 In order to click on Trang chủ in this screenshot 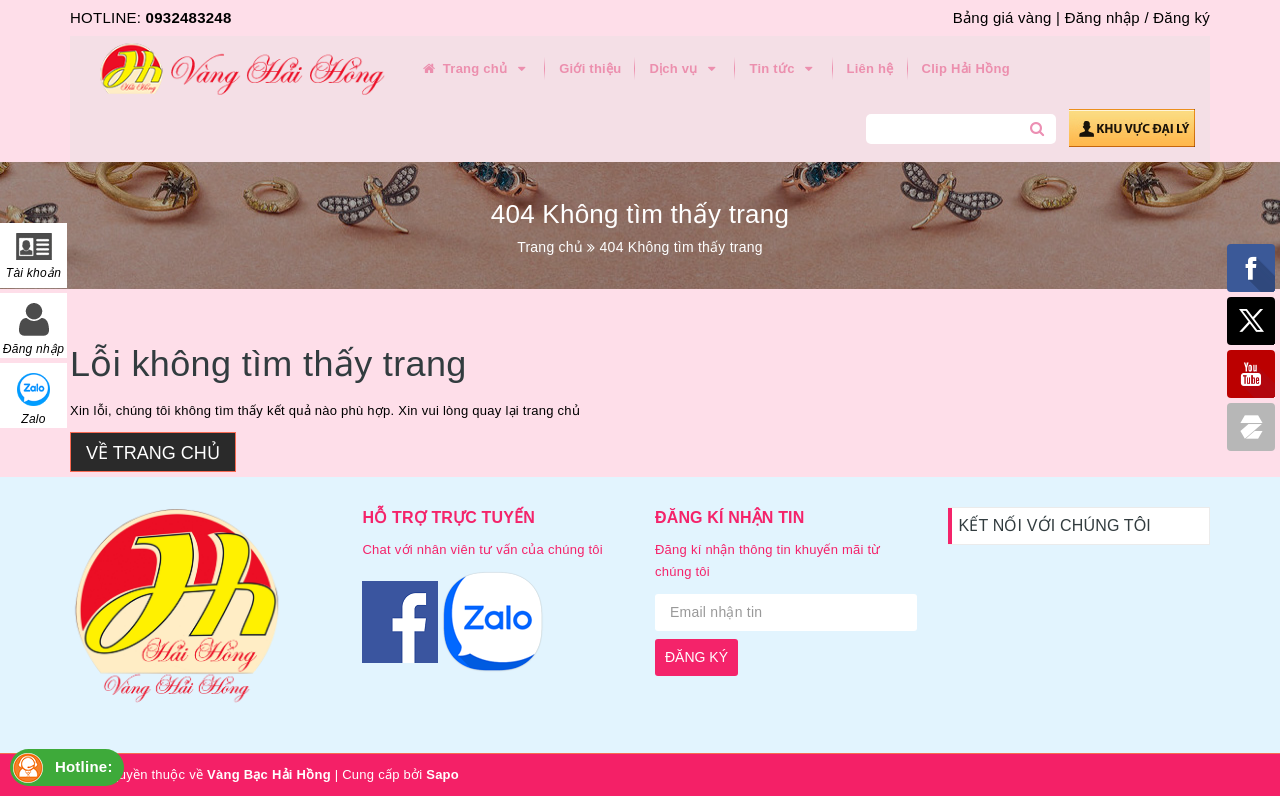, I will do `click(475, 69)`.